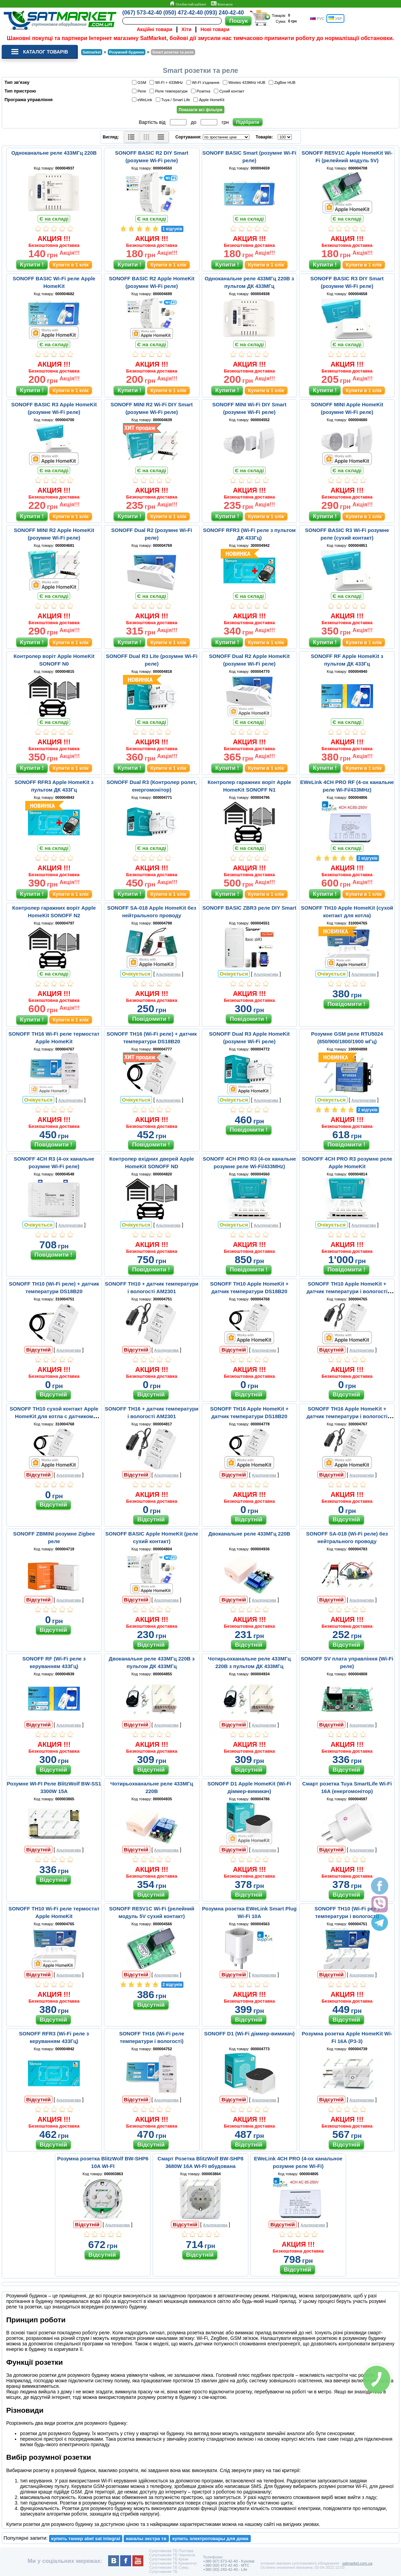  Describe the element at coordinates (167, 82) in the screenshot. I see `WI-FI + 433MHz` at that location.